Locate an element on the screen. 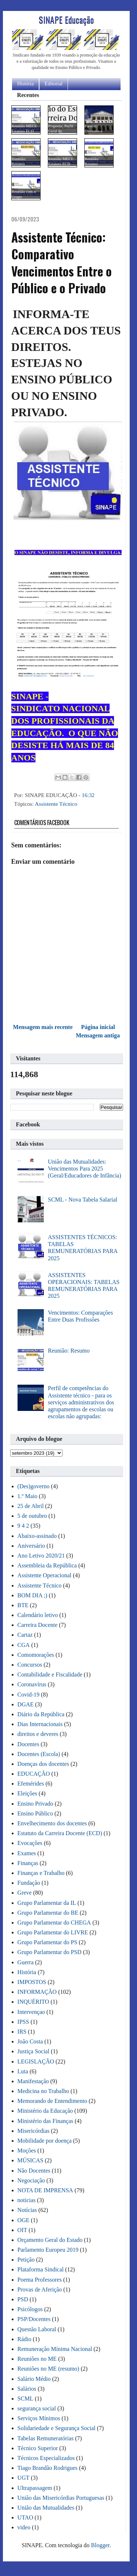 The height and width of the screenshot is (2576, 137). Evocações is located at coordinates (30, 1843).